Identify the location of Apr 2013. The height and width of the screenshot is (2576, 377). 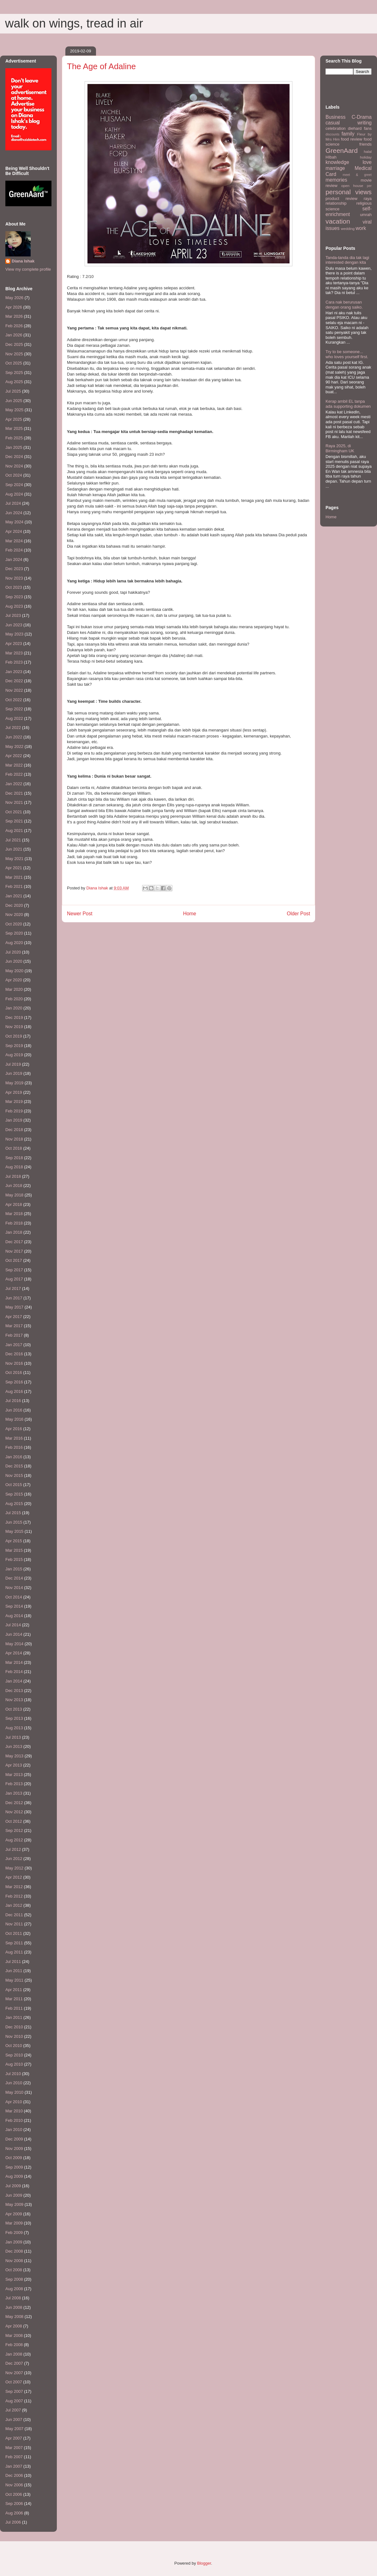
(13, 1765).